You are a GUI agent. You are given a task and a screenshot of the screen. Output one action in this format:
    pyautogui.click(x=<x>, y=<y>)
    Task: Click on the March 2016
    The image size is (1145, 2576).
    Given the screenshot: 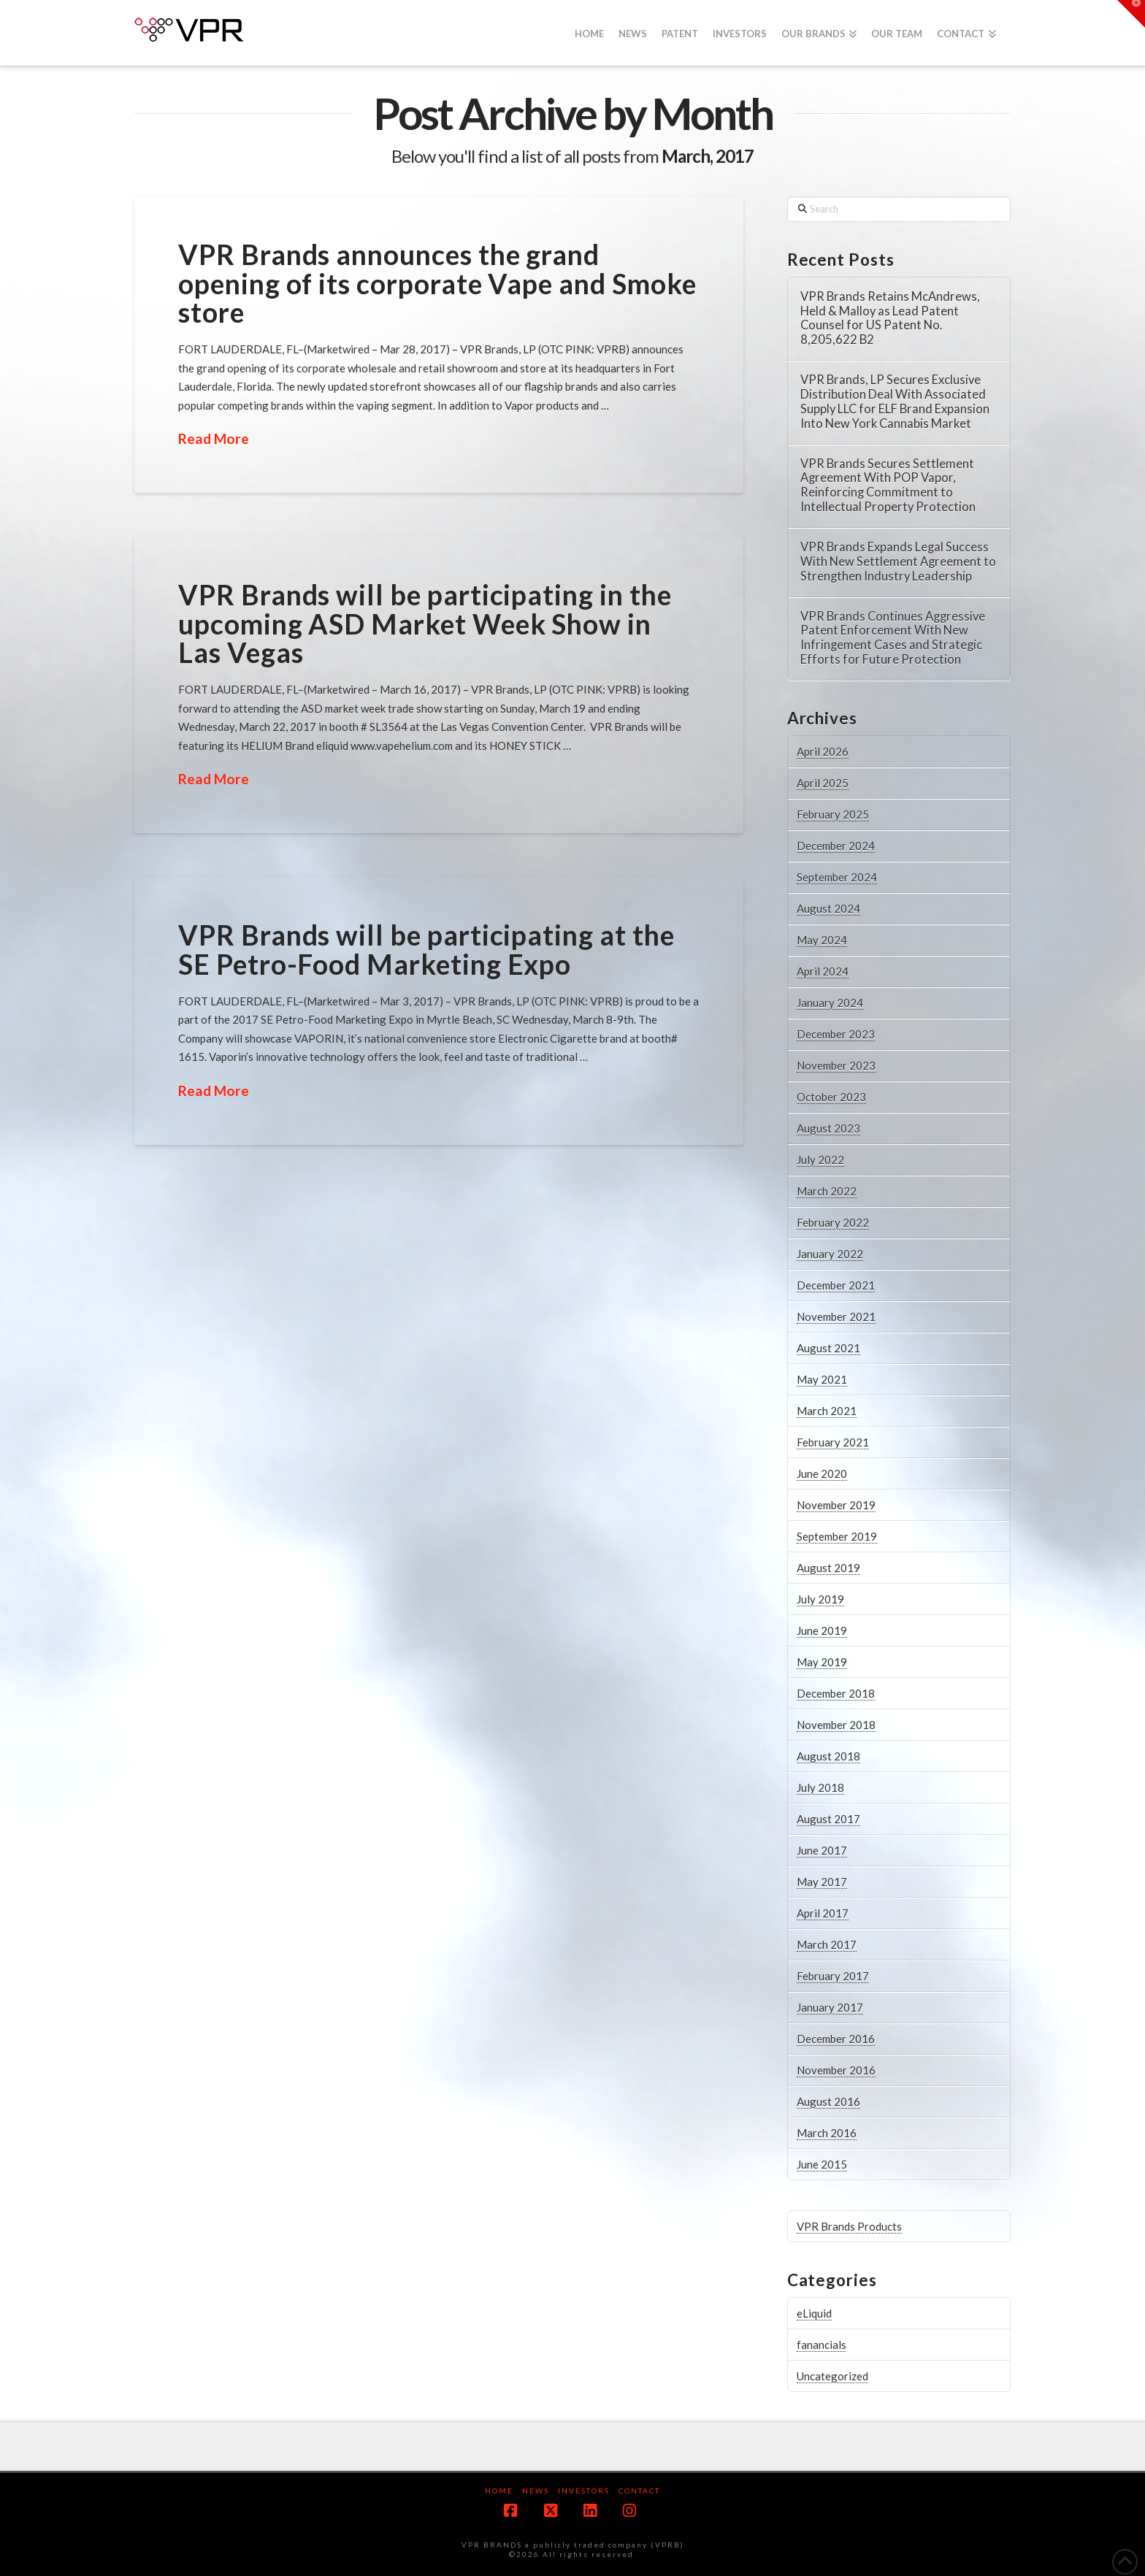 What is the action you would take?
    pyautogui.click(x=827, y=2132)
    